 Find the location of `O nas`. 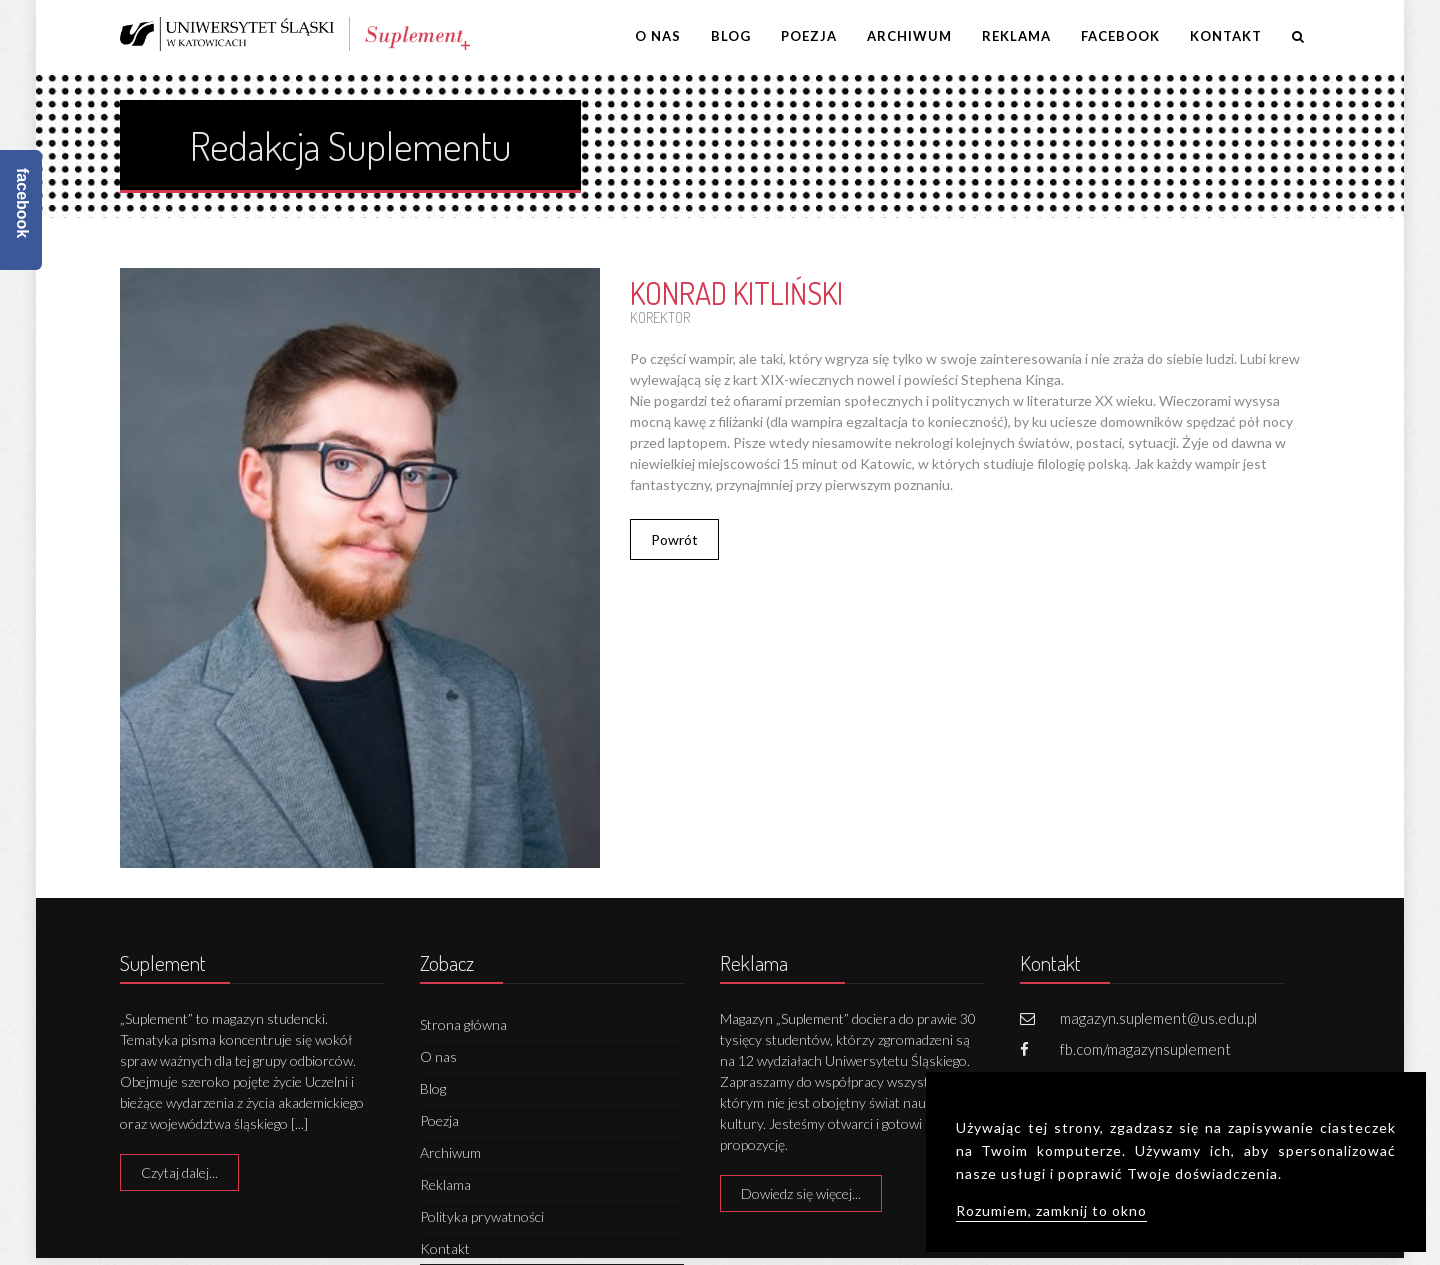

O nas is located at coordinates (658, 36).